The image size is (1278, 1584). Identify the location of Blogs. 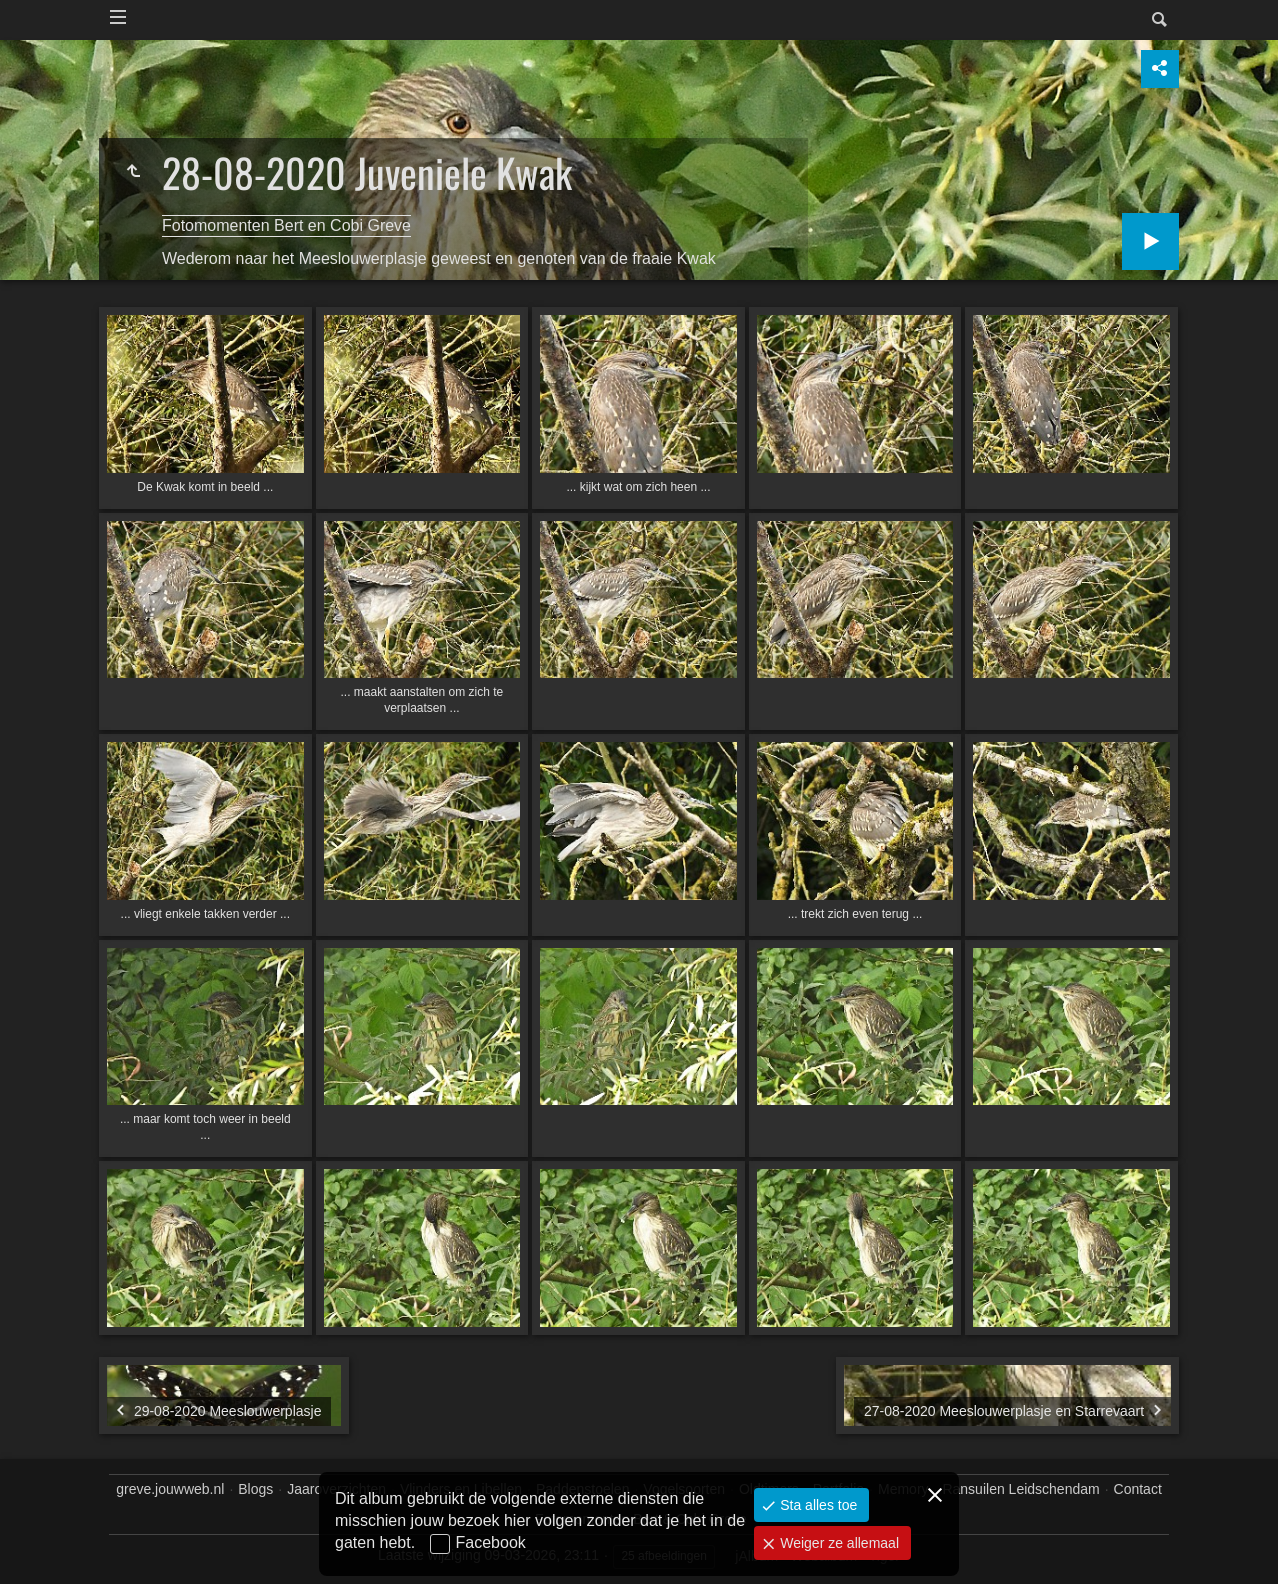
(255, 1489).